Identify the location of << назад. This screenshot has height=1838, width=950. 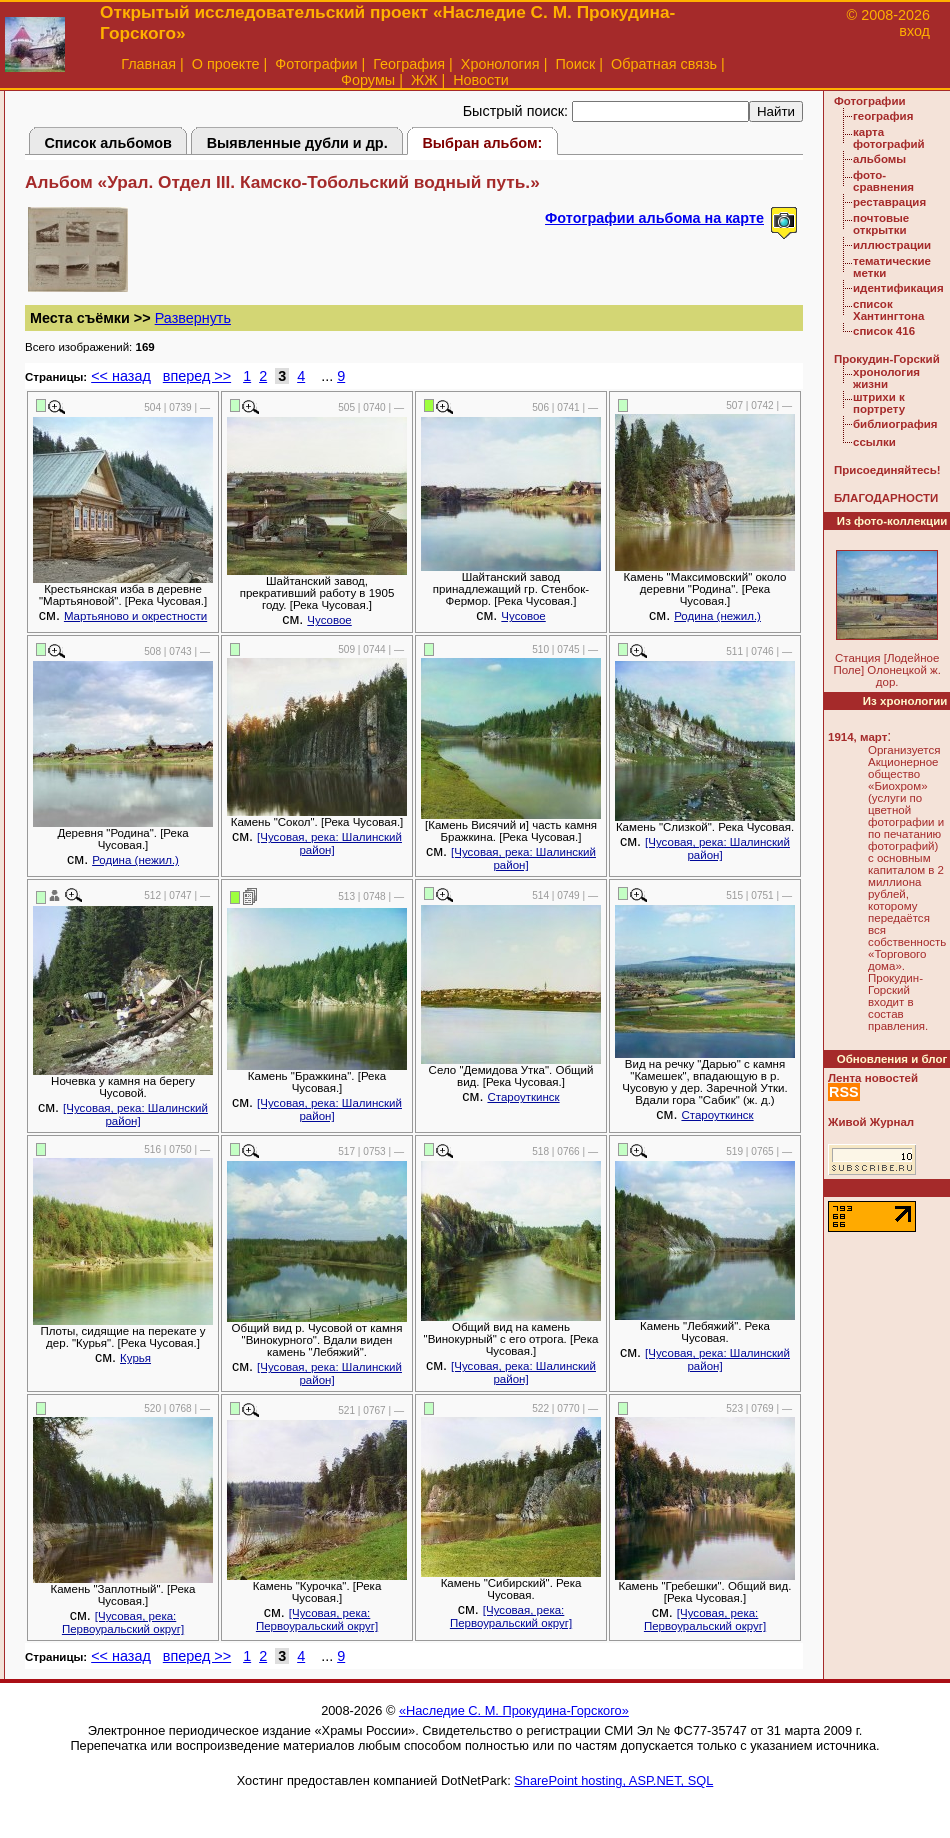
(121, 376).